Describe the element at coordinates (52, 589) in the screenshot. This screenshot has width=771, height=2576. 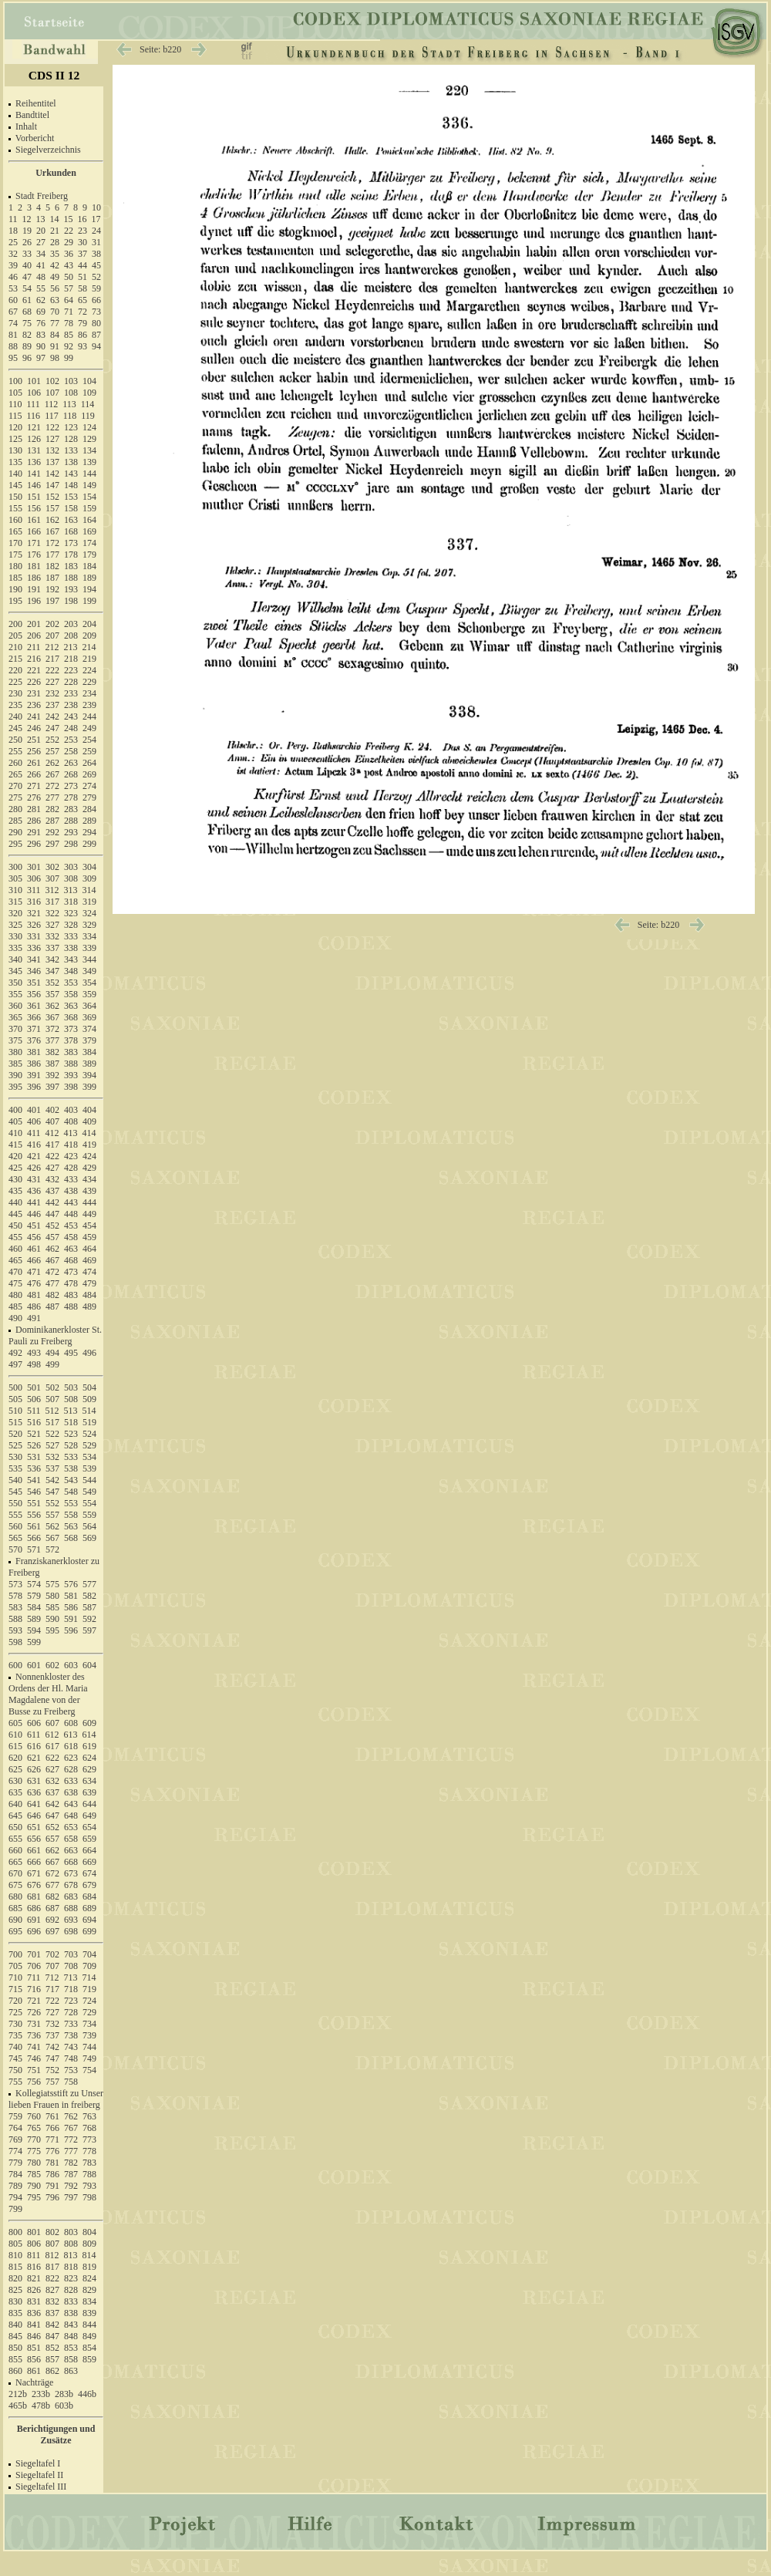
I see `192` at that location.